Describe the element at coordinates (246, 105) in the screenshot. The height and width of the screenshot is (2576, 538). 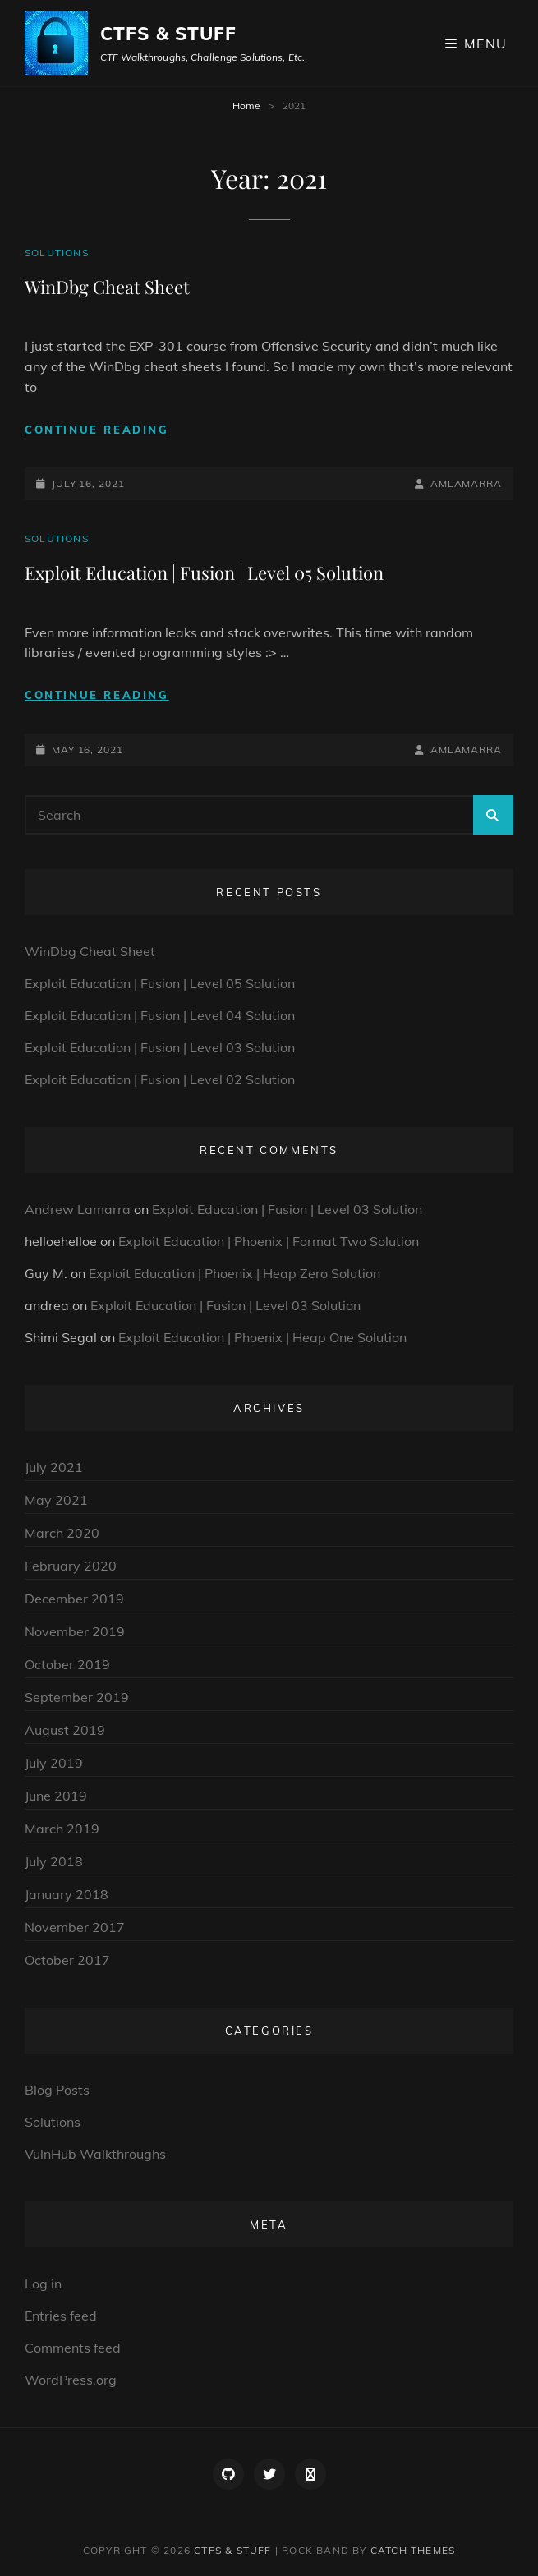
I see `Home` at that location.